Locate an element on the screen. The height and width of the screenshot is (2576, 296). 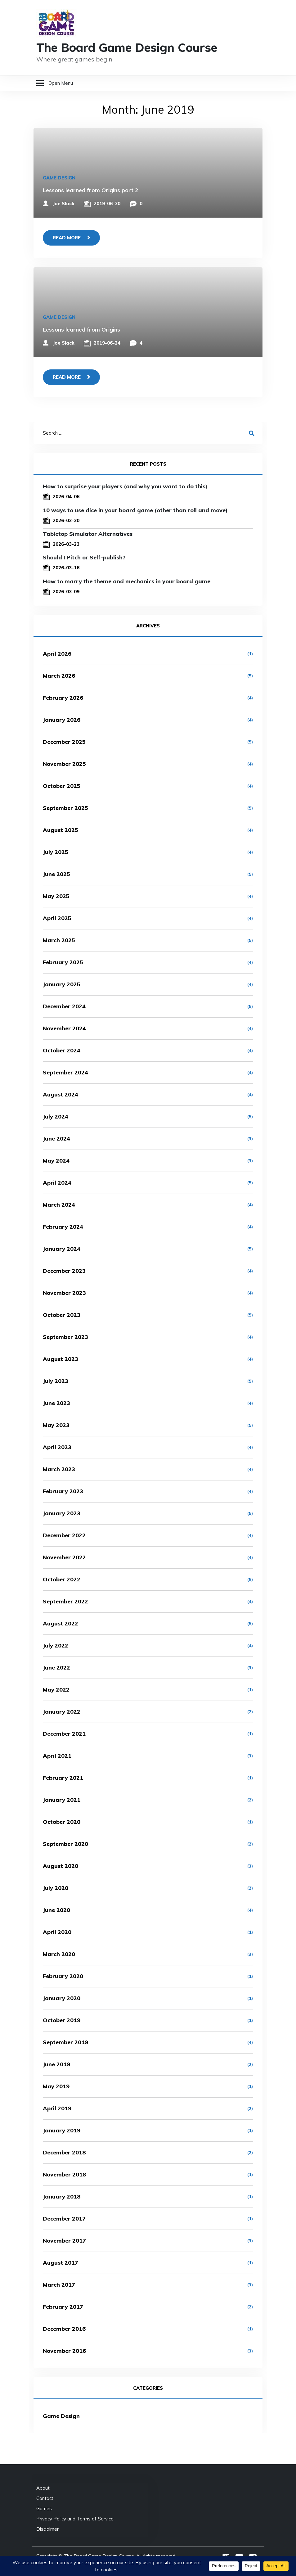
July 2020 is located at coordinates (55, 1887).